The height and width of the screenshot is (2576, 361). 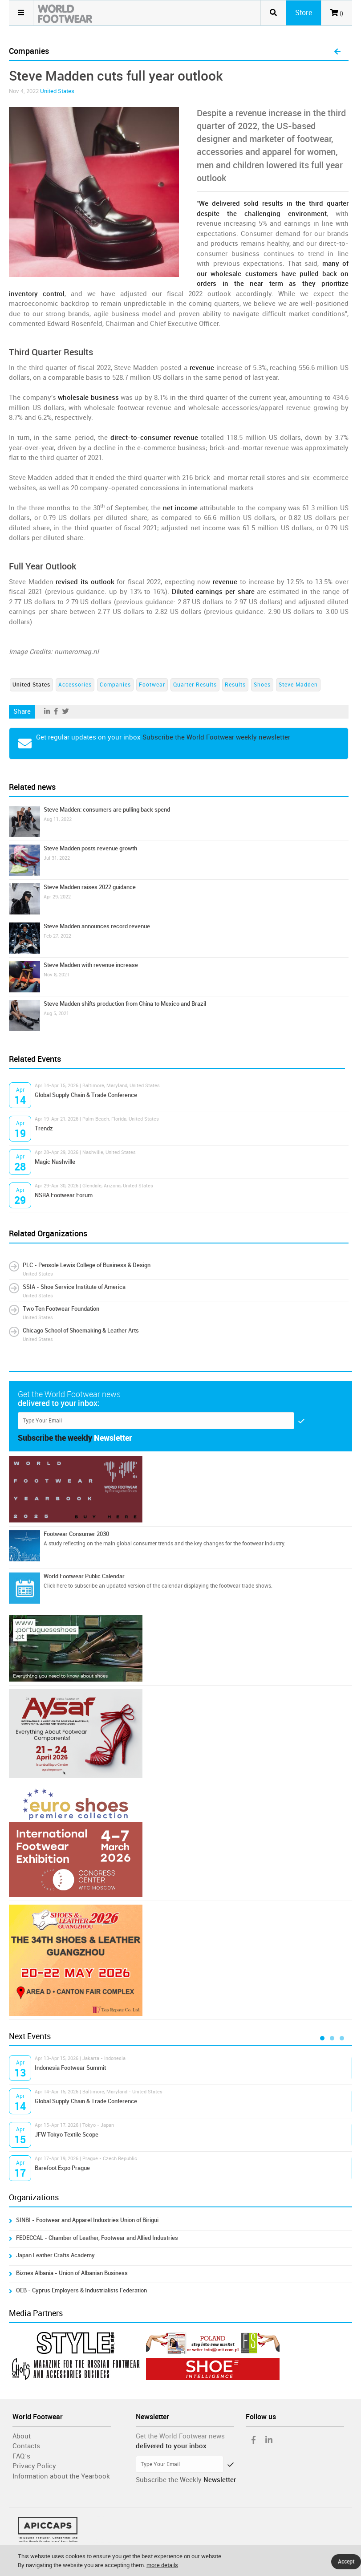 What do you see at coordinates (346, 2562) in the screenshot?
I see `Accept` at bounding box center [346, 2562].